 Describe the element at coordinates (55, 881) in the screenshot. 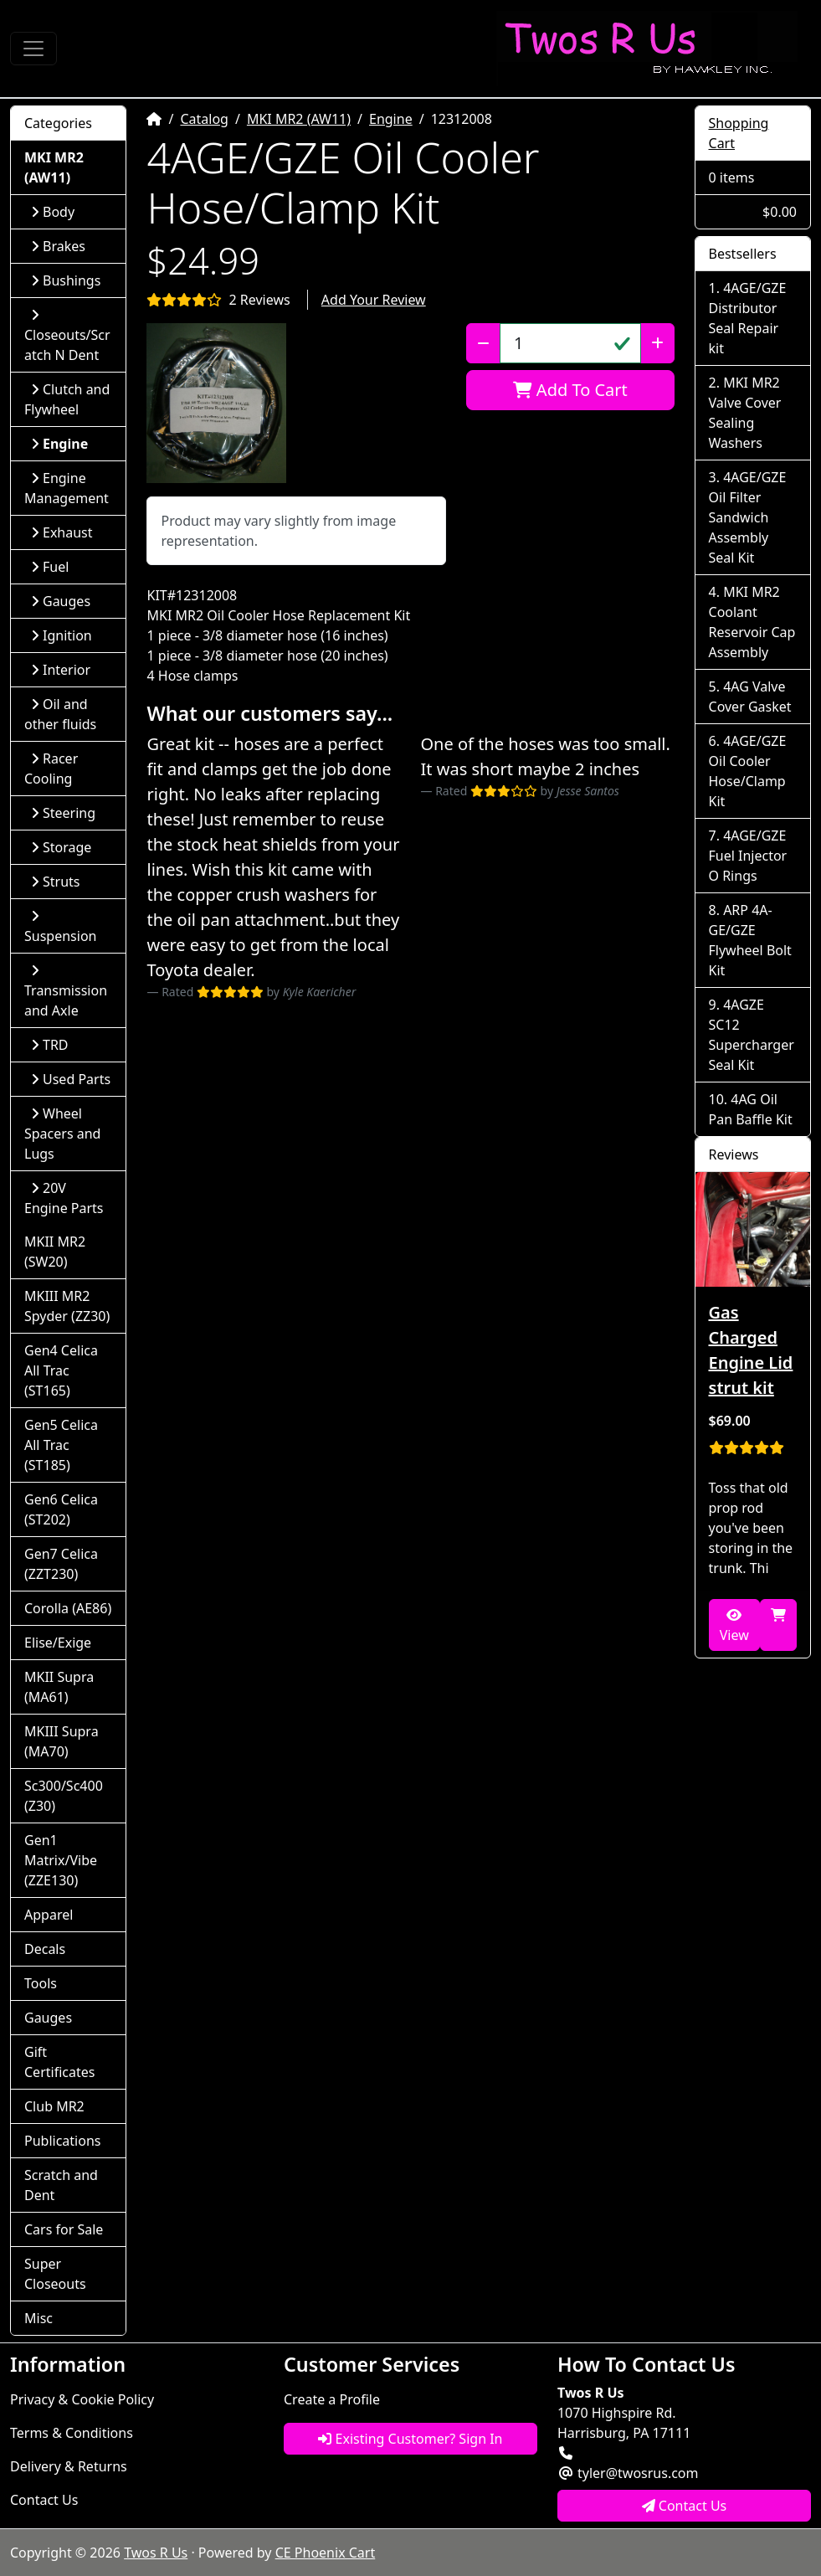

I see `Struts` at that location.